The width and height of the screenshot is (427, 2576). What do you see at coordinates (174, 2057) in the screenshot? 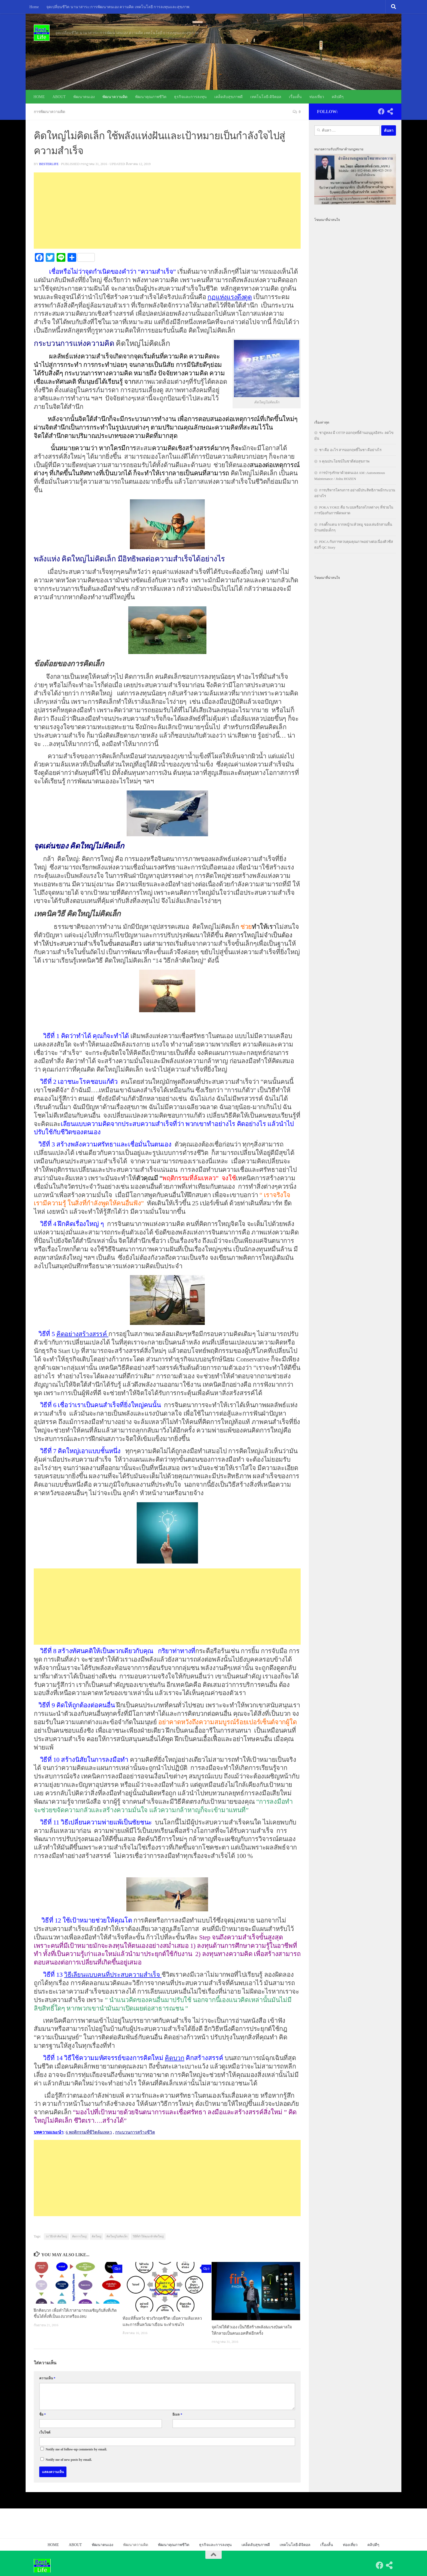
I see `คิดบวก` at bounding box center [174, 2057].